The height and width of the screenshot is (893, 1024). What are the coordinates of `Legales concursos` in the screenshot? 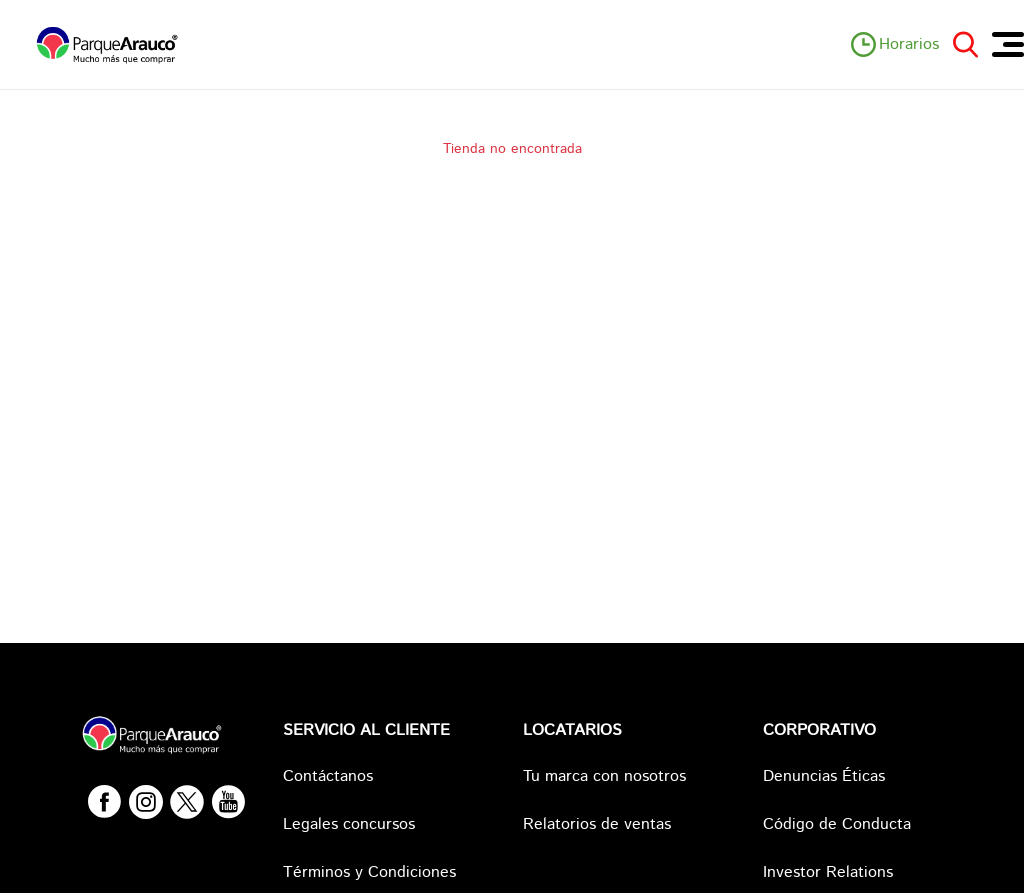 It's located at (349, 824).